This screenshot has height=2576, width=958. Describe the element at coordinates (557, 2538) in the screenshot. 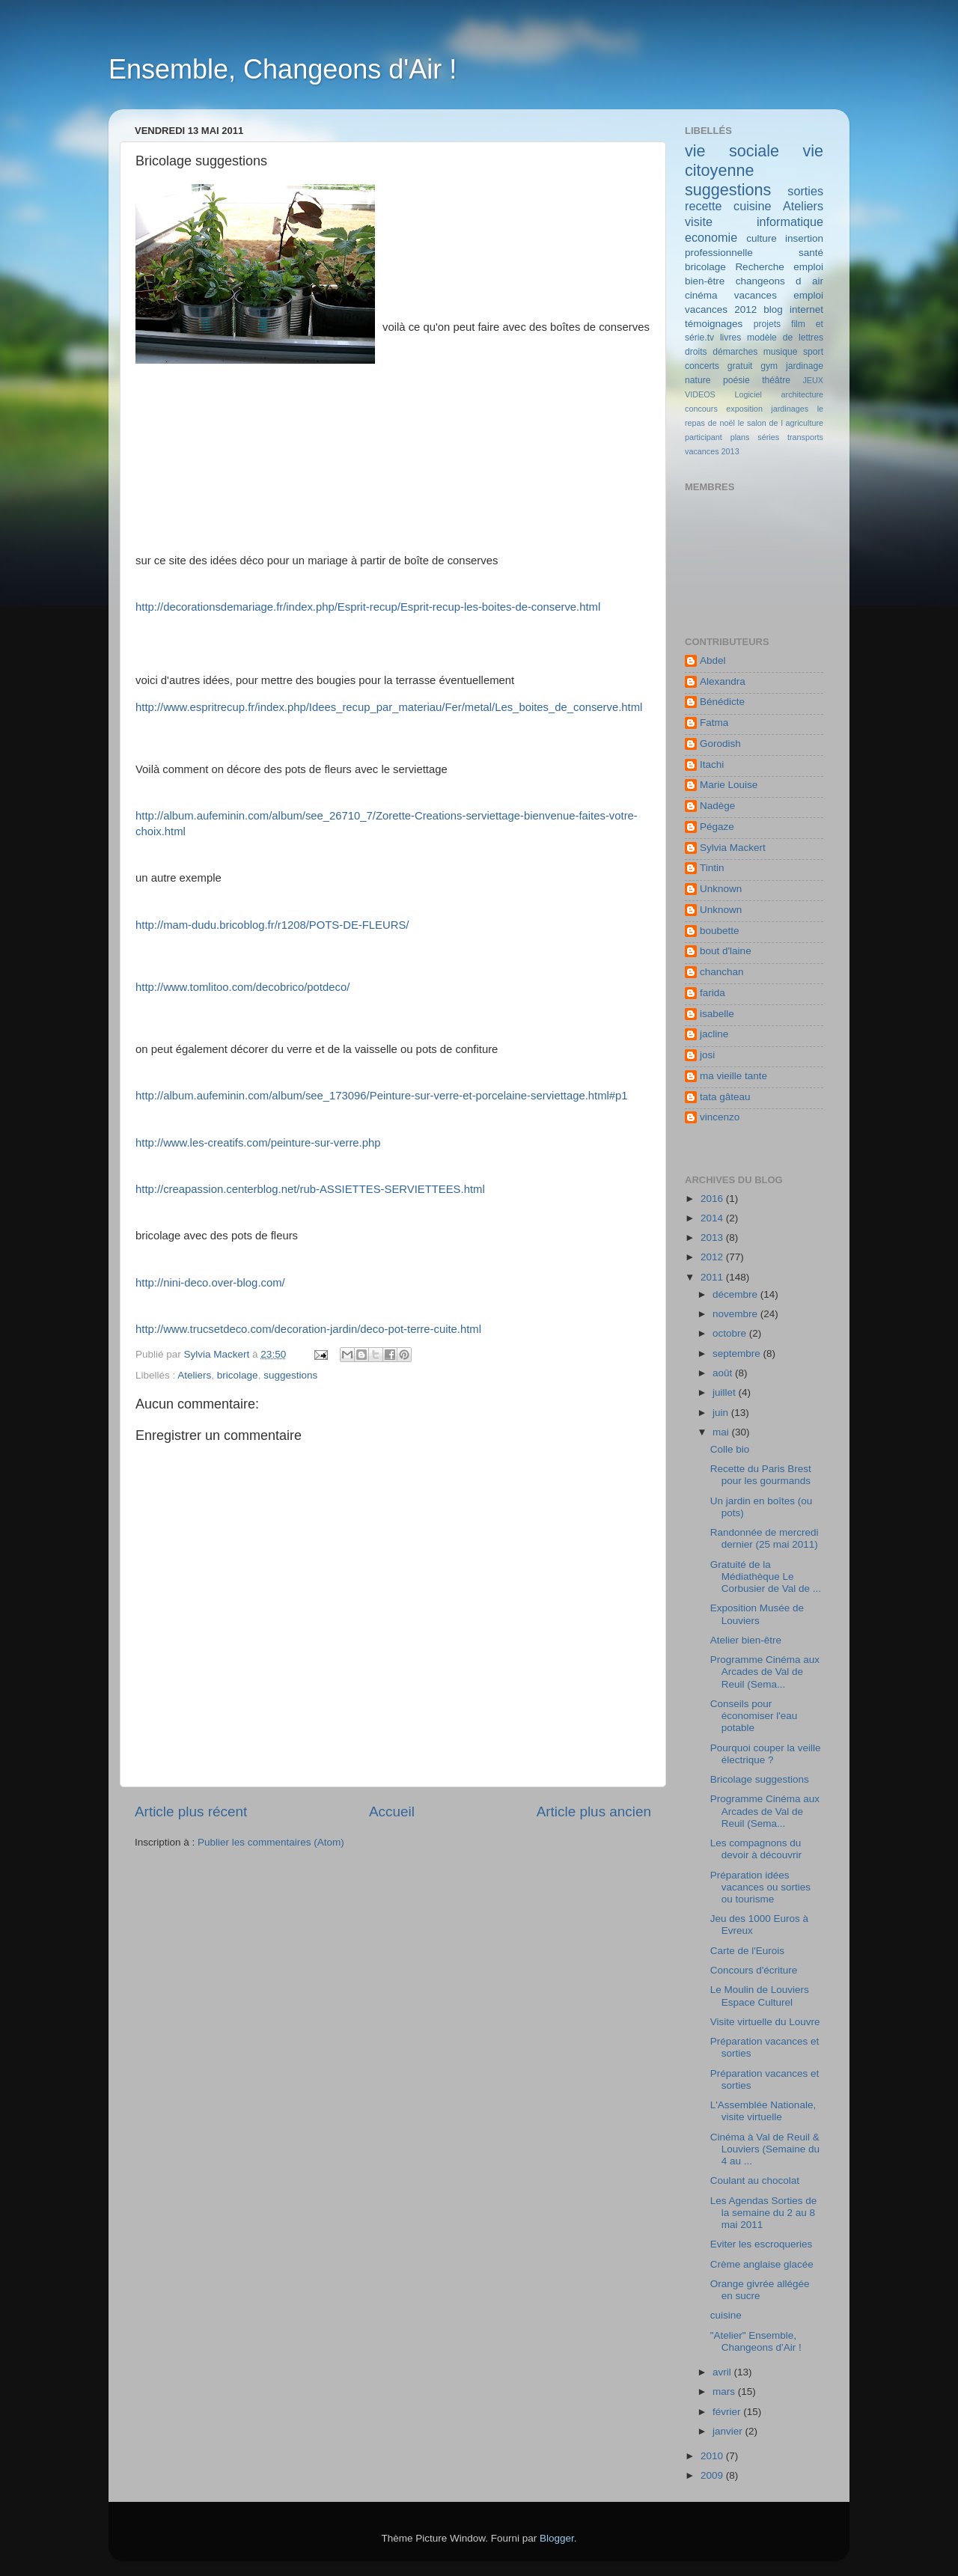

I see `Blogger` at that location.